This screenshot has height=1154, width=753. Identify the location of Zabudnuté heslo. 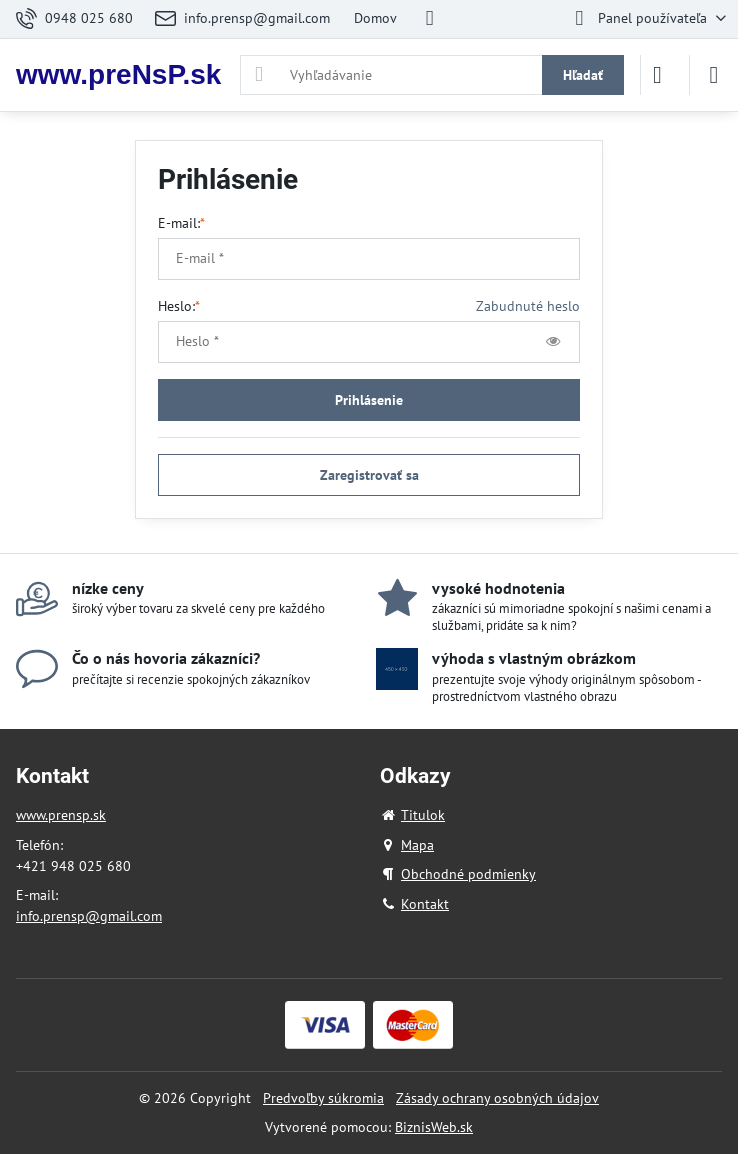
(528, 306).